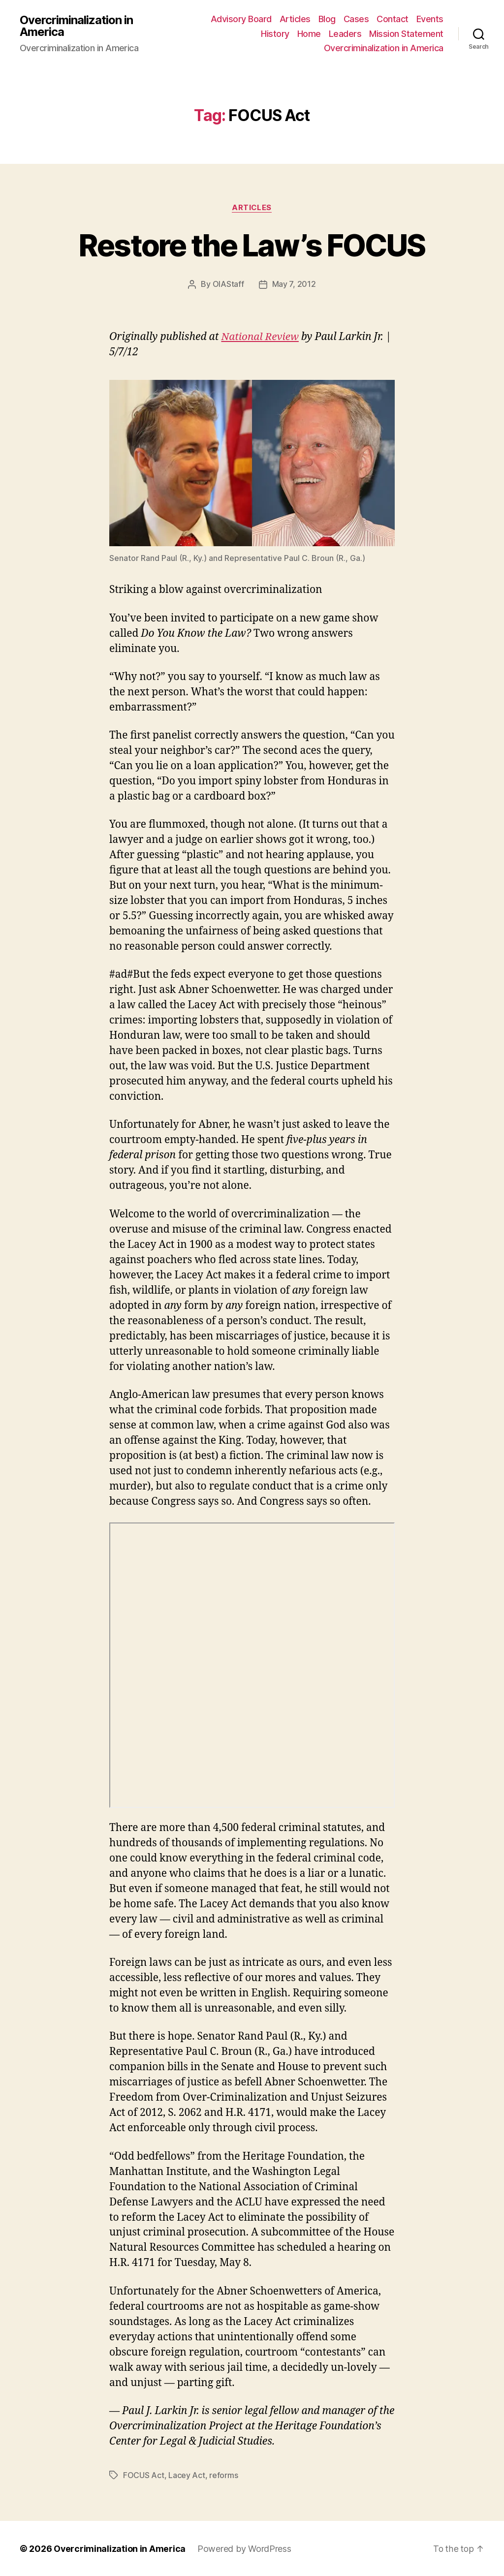 This screenshot has height=2576, width=504. What do you see at coordinates (241, 19) in the screenshot?
I see `Advisory Board` at bounding box center [241, 19].